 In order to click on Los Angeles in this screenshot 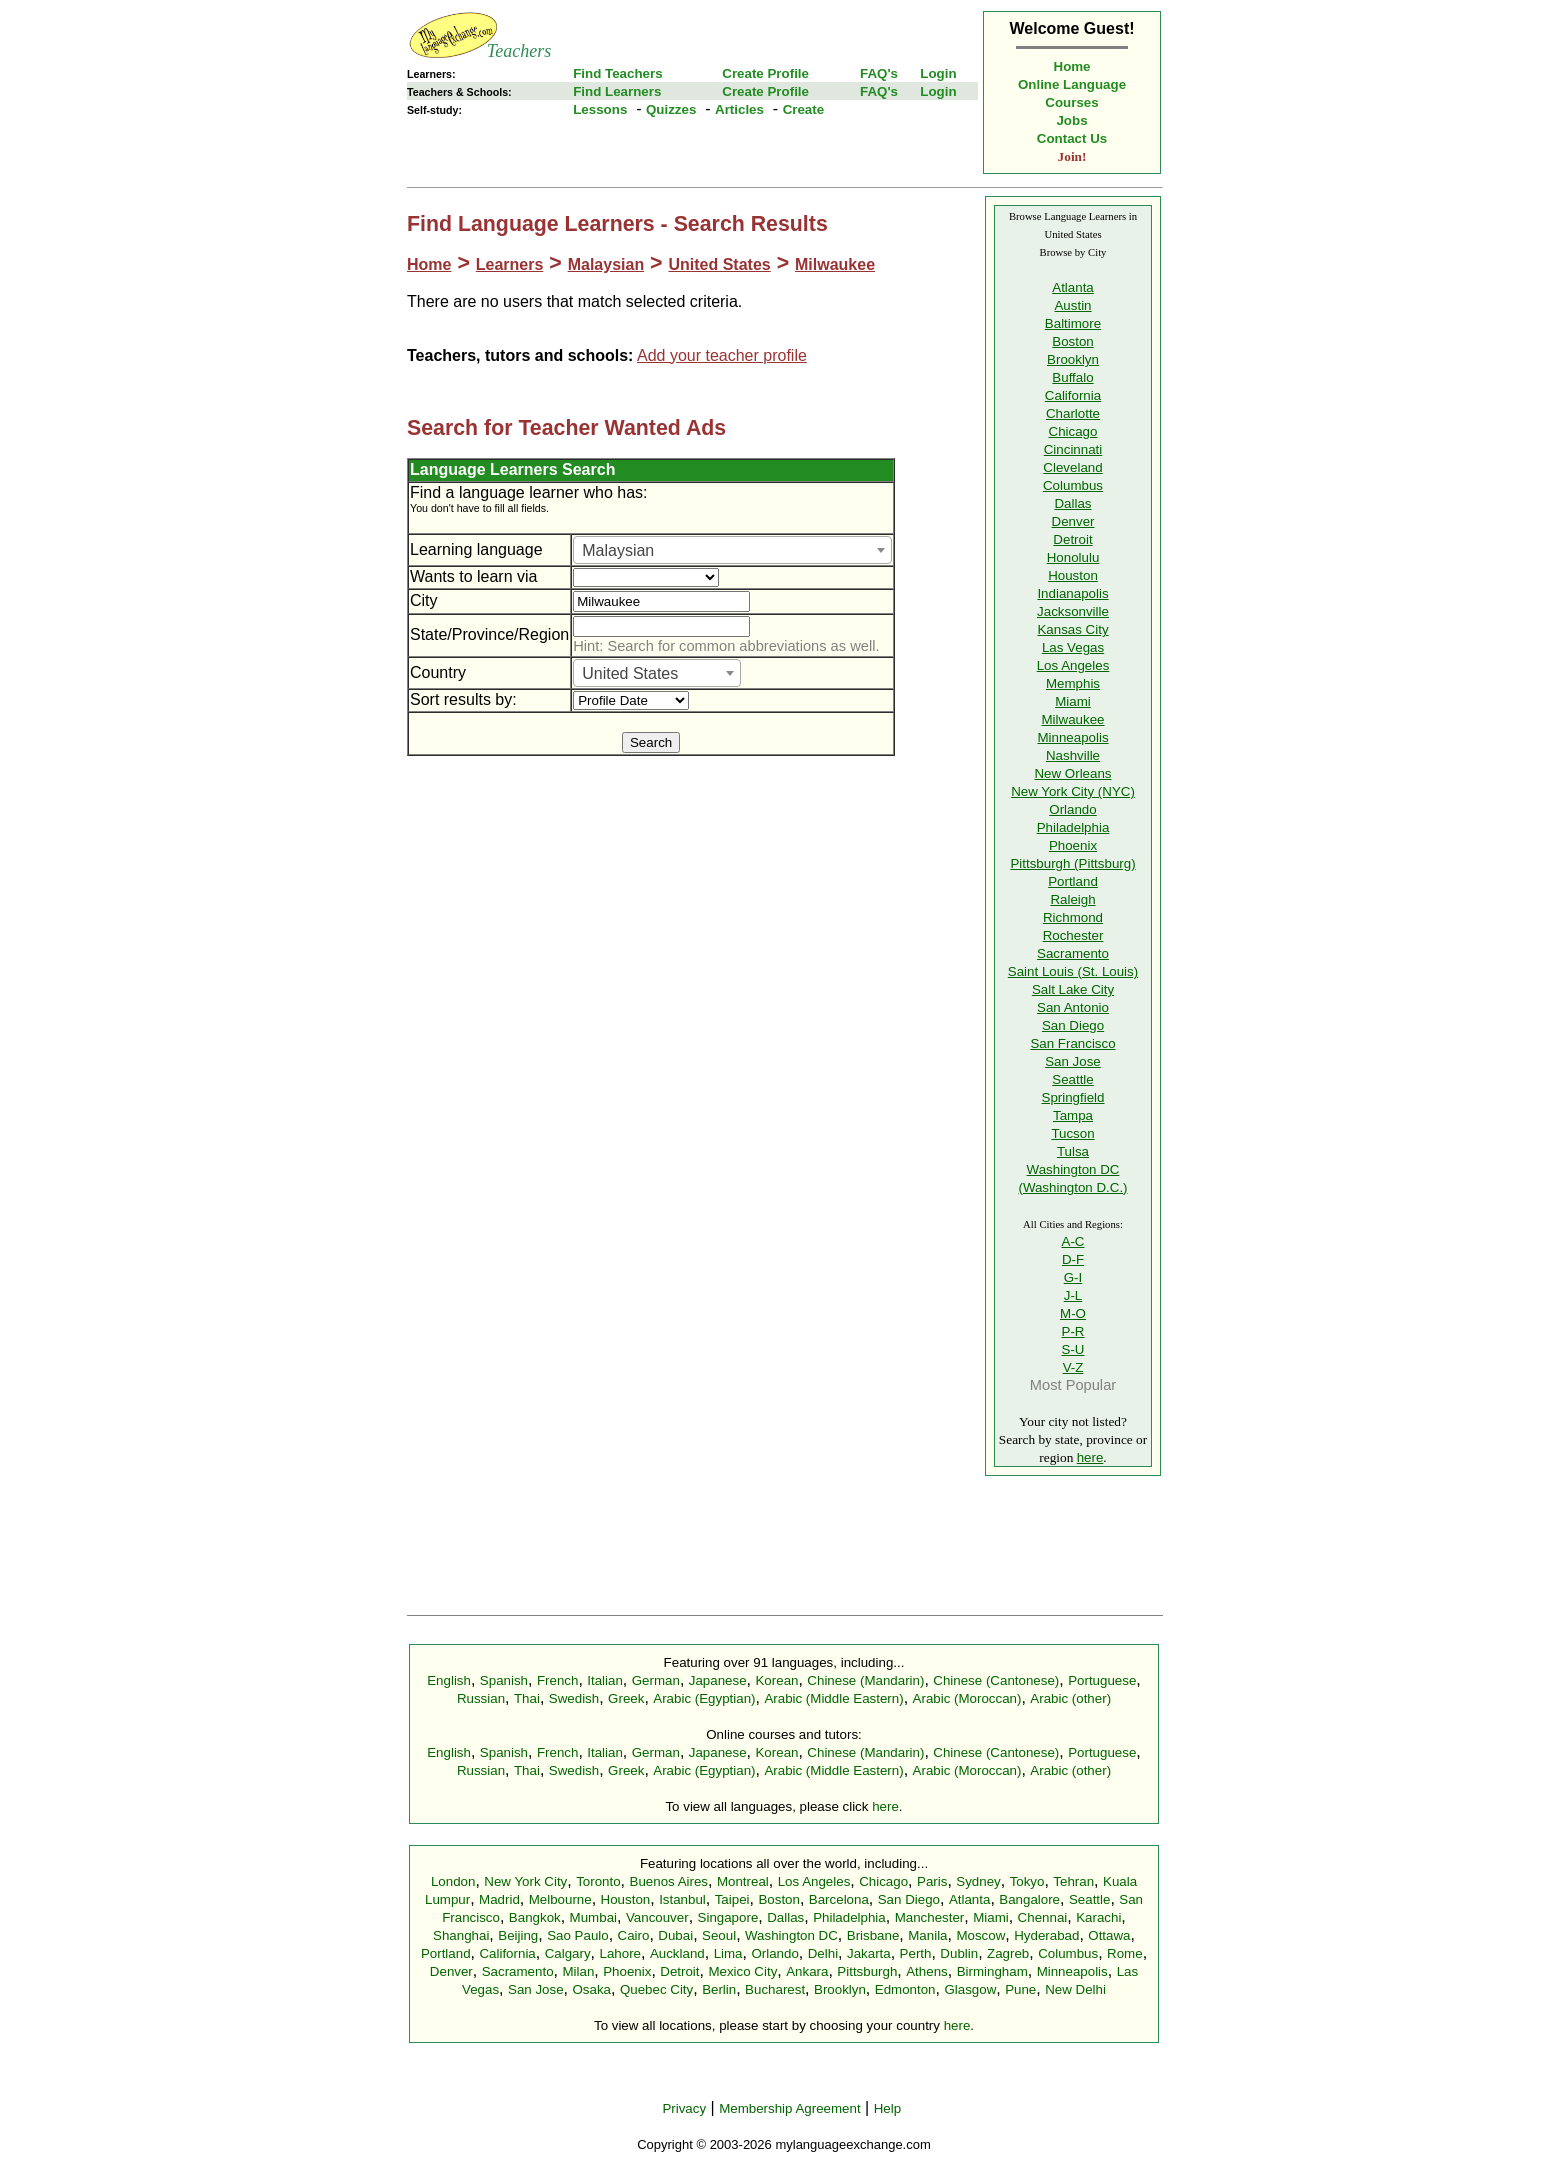, I will do `click(1073, 665)`.